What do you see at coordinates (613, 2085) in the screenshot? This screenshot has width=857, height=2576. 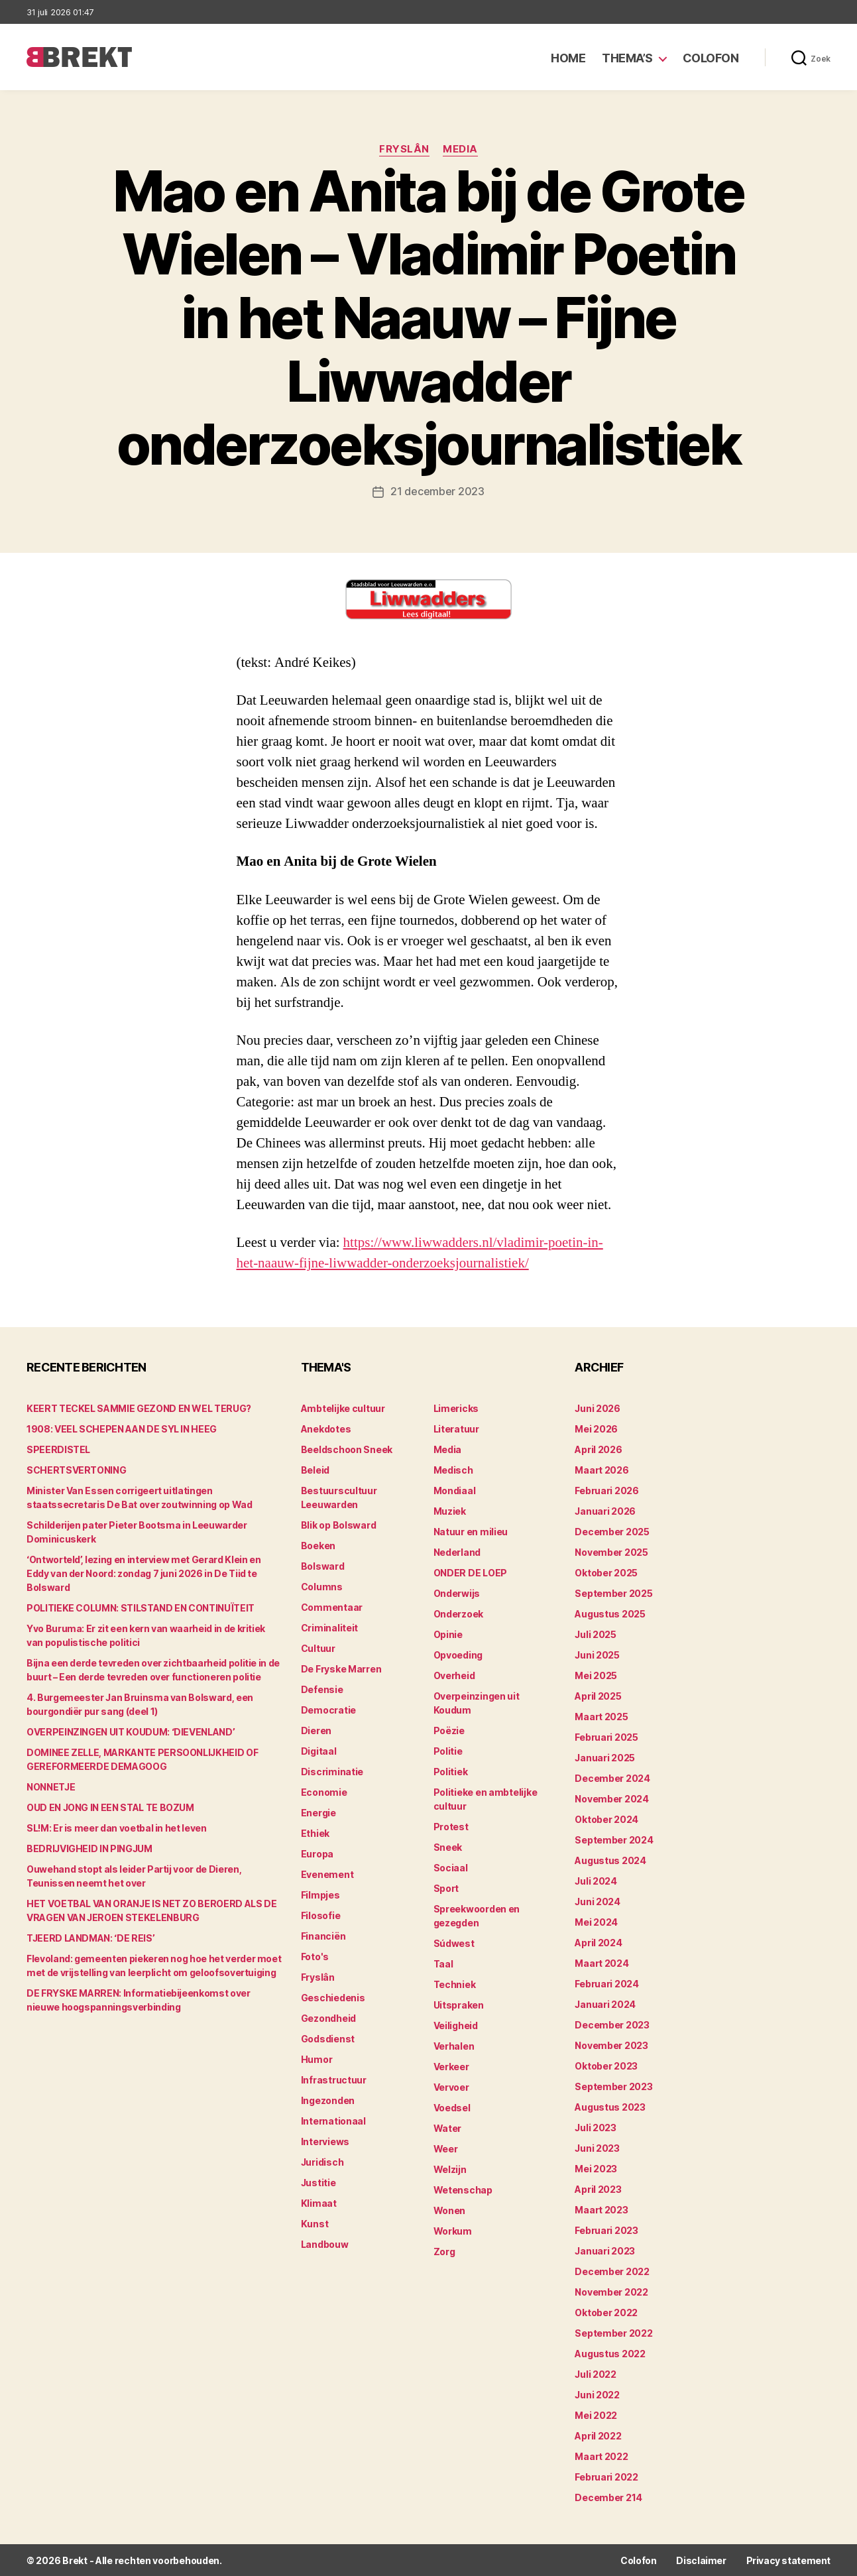 I see `september 2023` at bounding box center [613, 2085].